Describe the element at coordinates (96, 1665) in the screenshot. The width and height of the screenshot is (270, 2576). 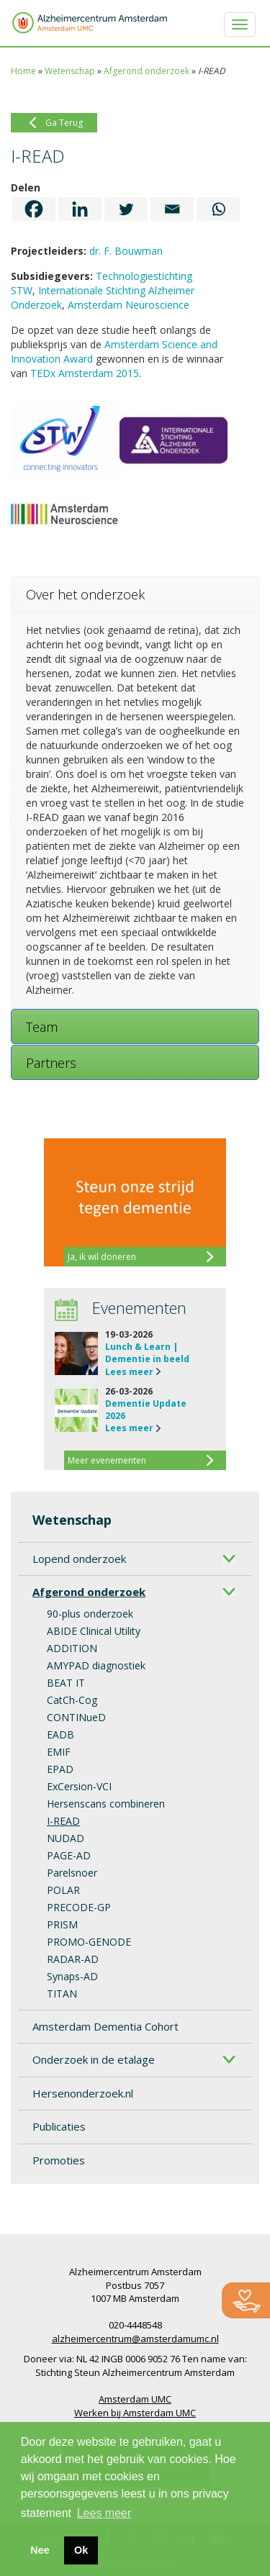
I see `AMYPAD diagnostiek` at that location.